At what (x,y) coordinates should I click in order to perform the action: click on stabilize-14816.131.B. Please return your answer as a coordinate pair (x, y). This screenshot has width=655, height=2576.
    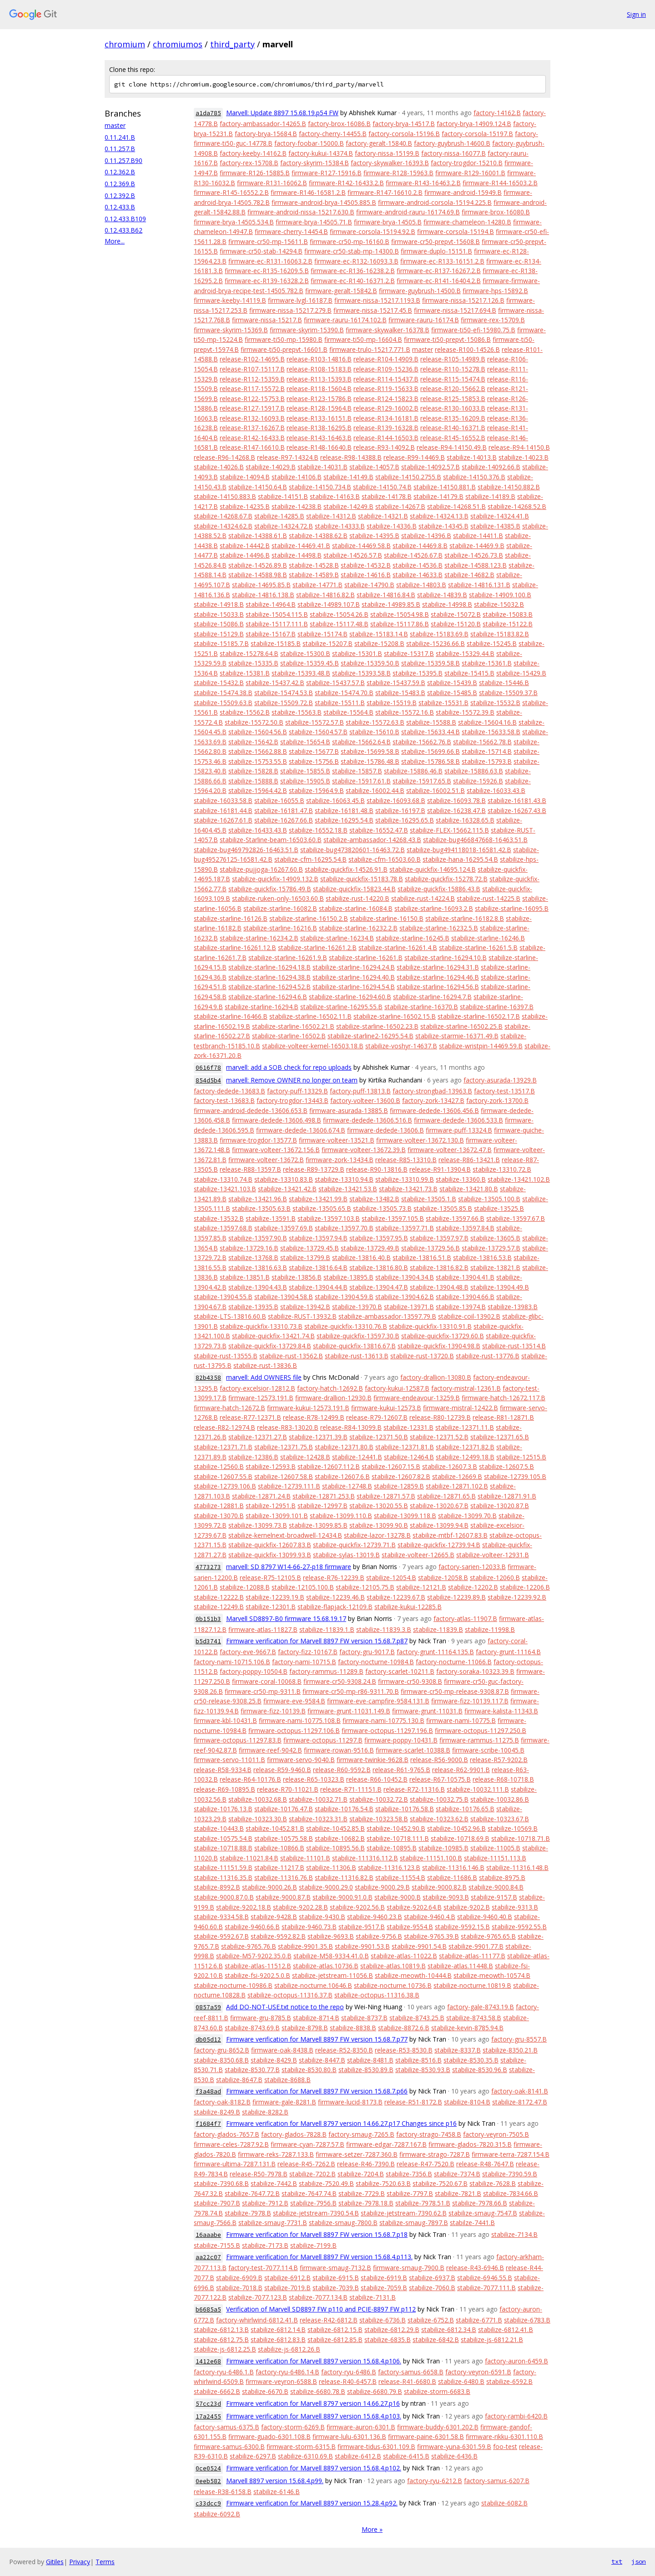
    Looking at the image, I should click on (479, 584).